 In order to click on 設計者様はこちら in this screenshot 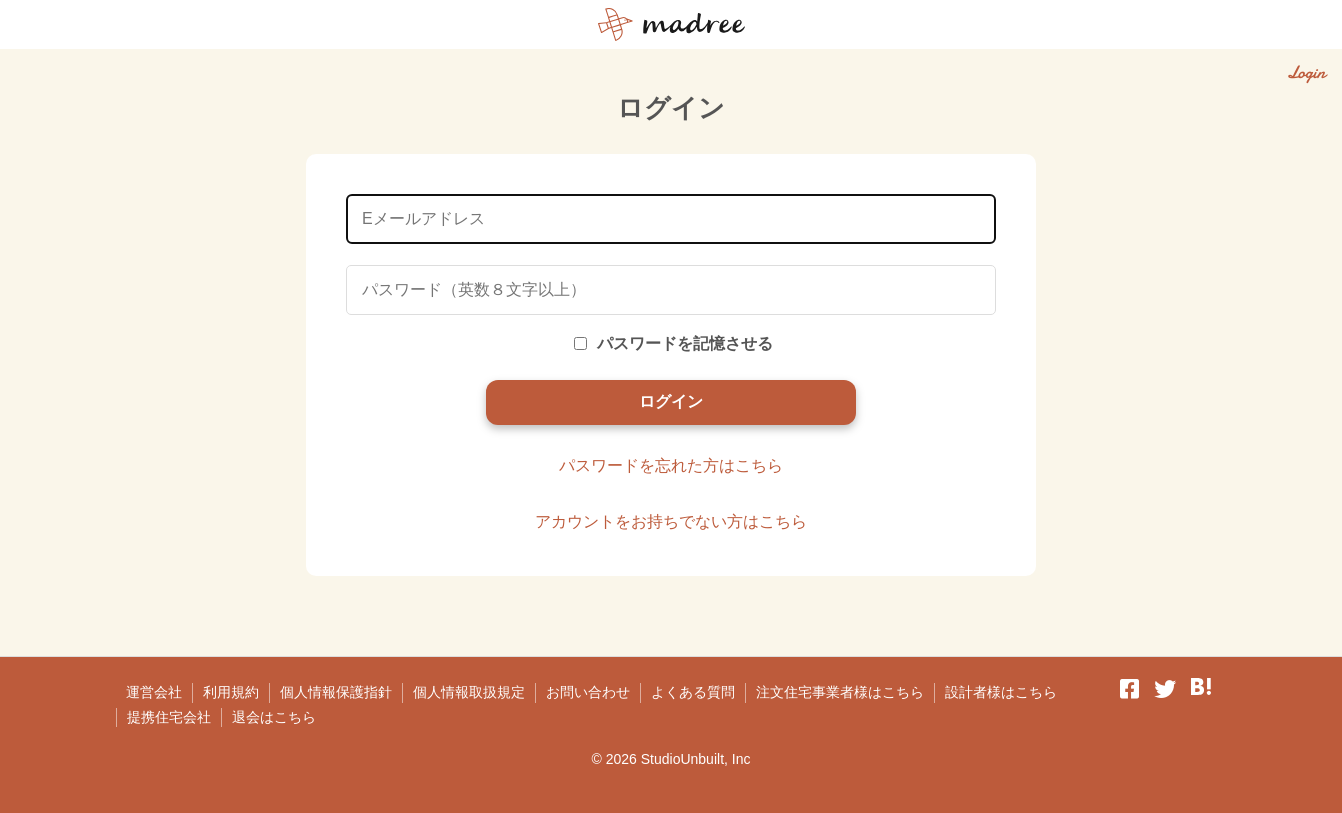, I will do `click(1001, 692)`.